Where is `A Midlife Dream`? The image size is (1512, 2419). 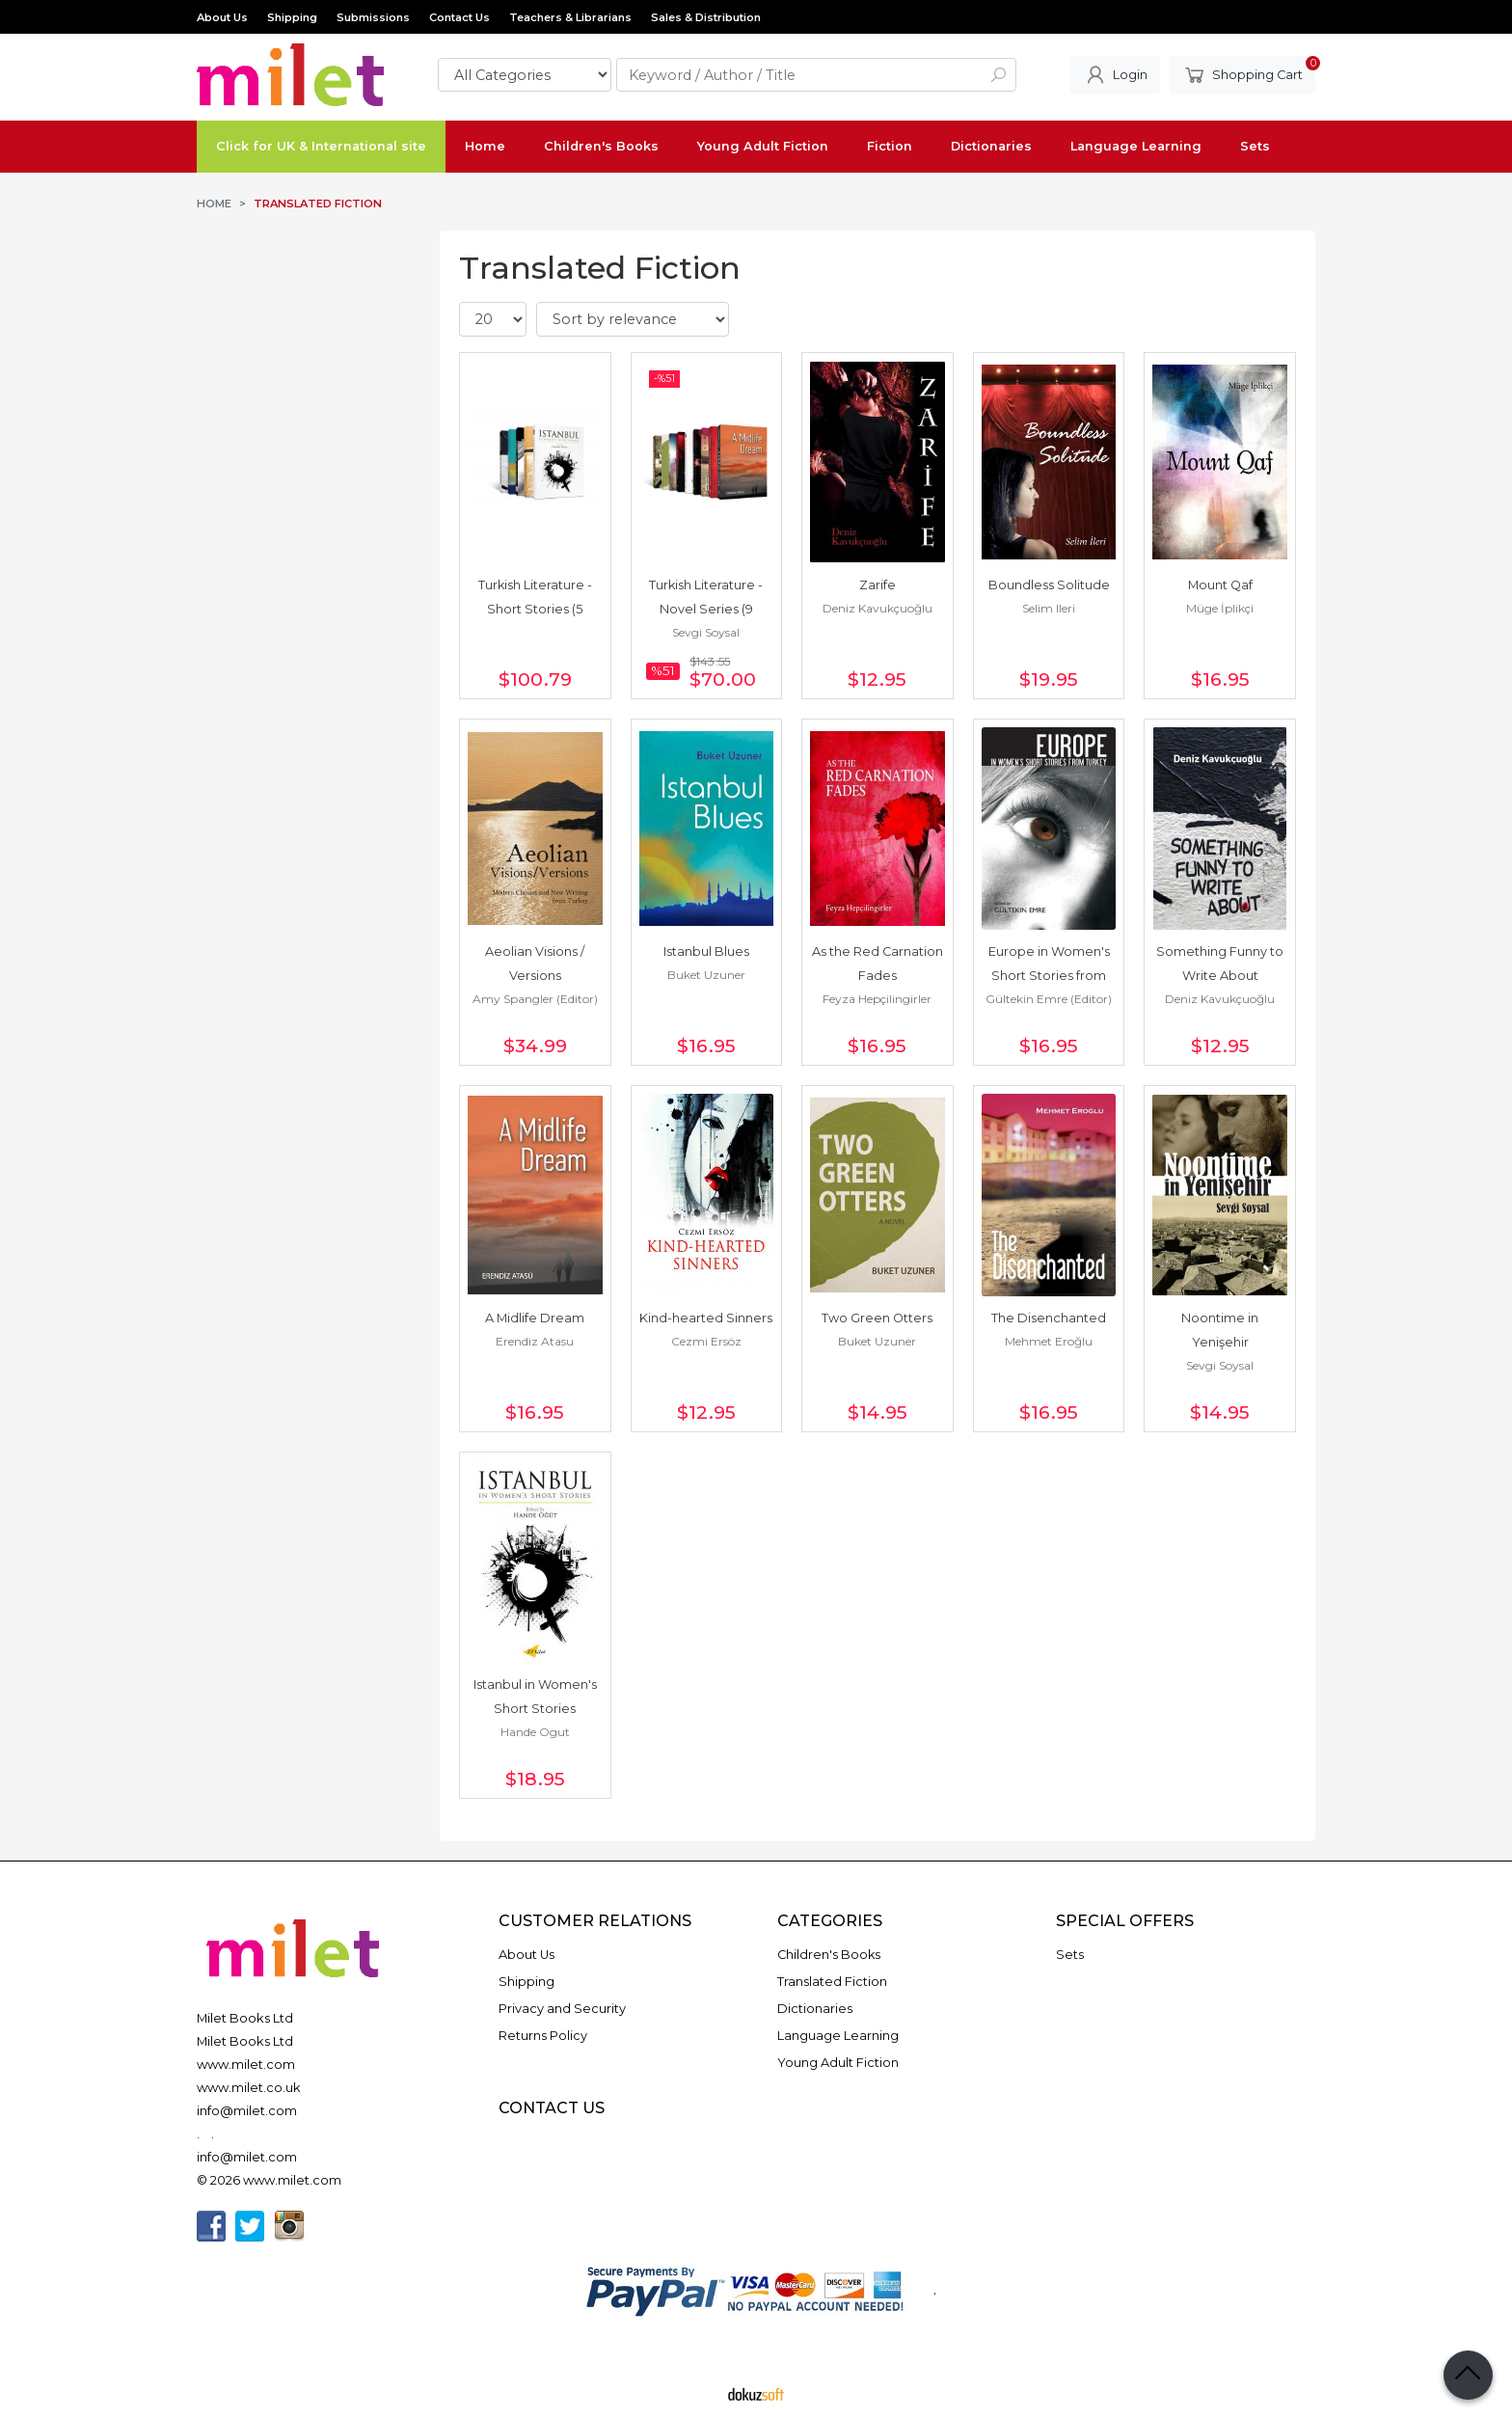
A Midlife Dream is located at coordinates (534, 1318).